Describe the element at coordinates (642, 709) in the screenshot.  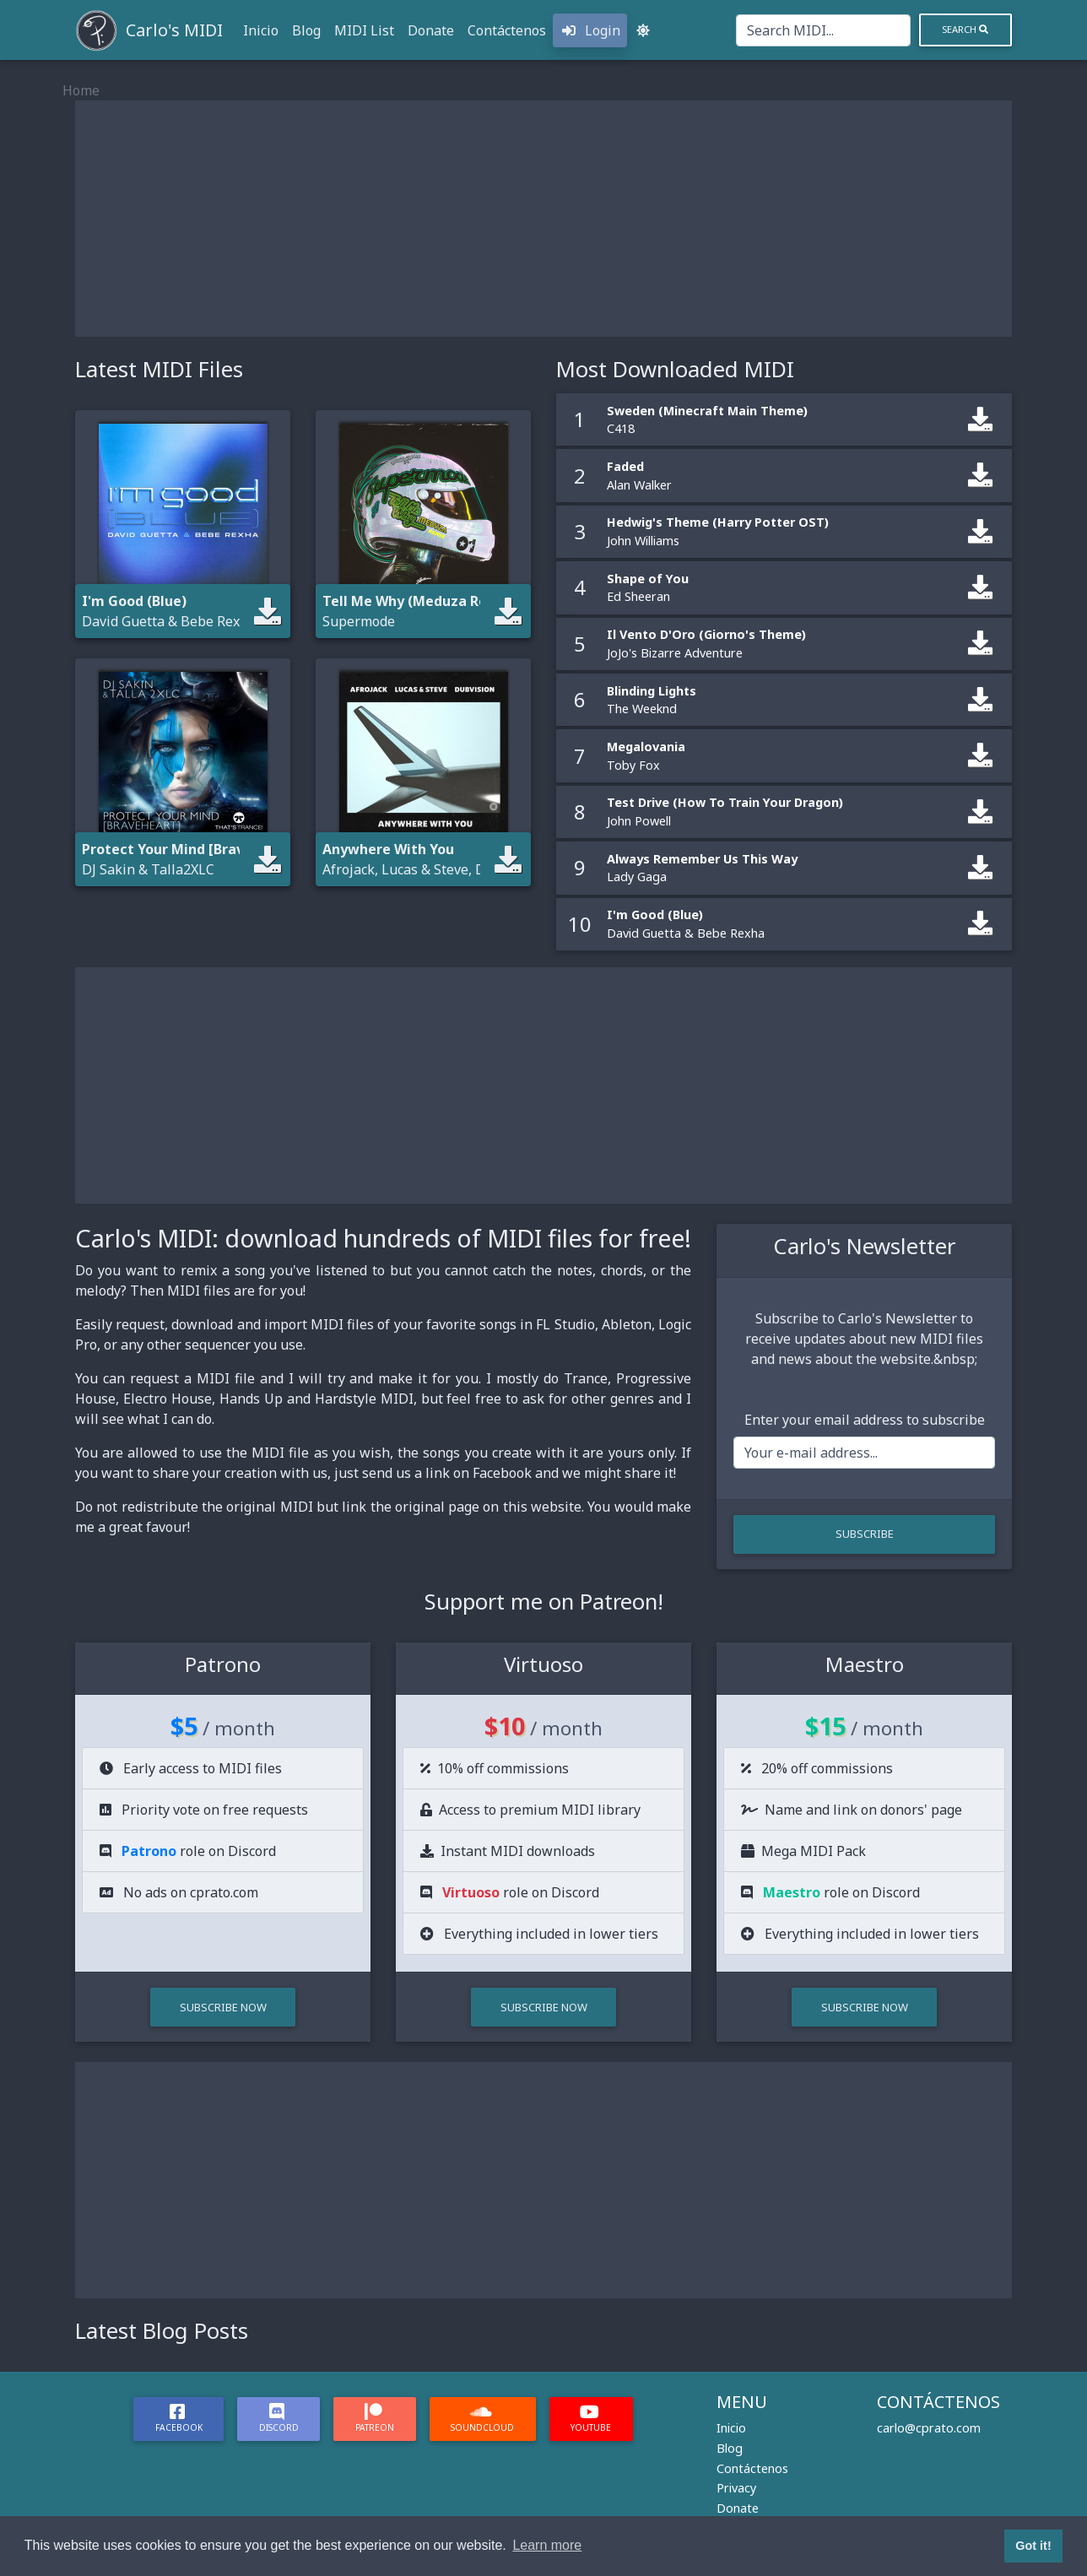
I see `The Weeknd` at that location.